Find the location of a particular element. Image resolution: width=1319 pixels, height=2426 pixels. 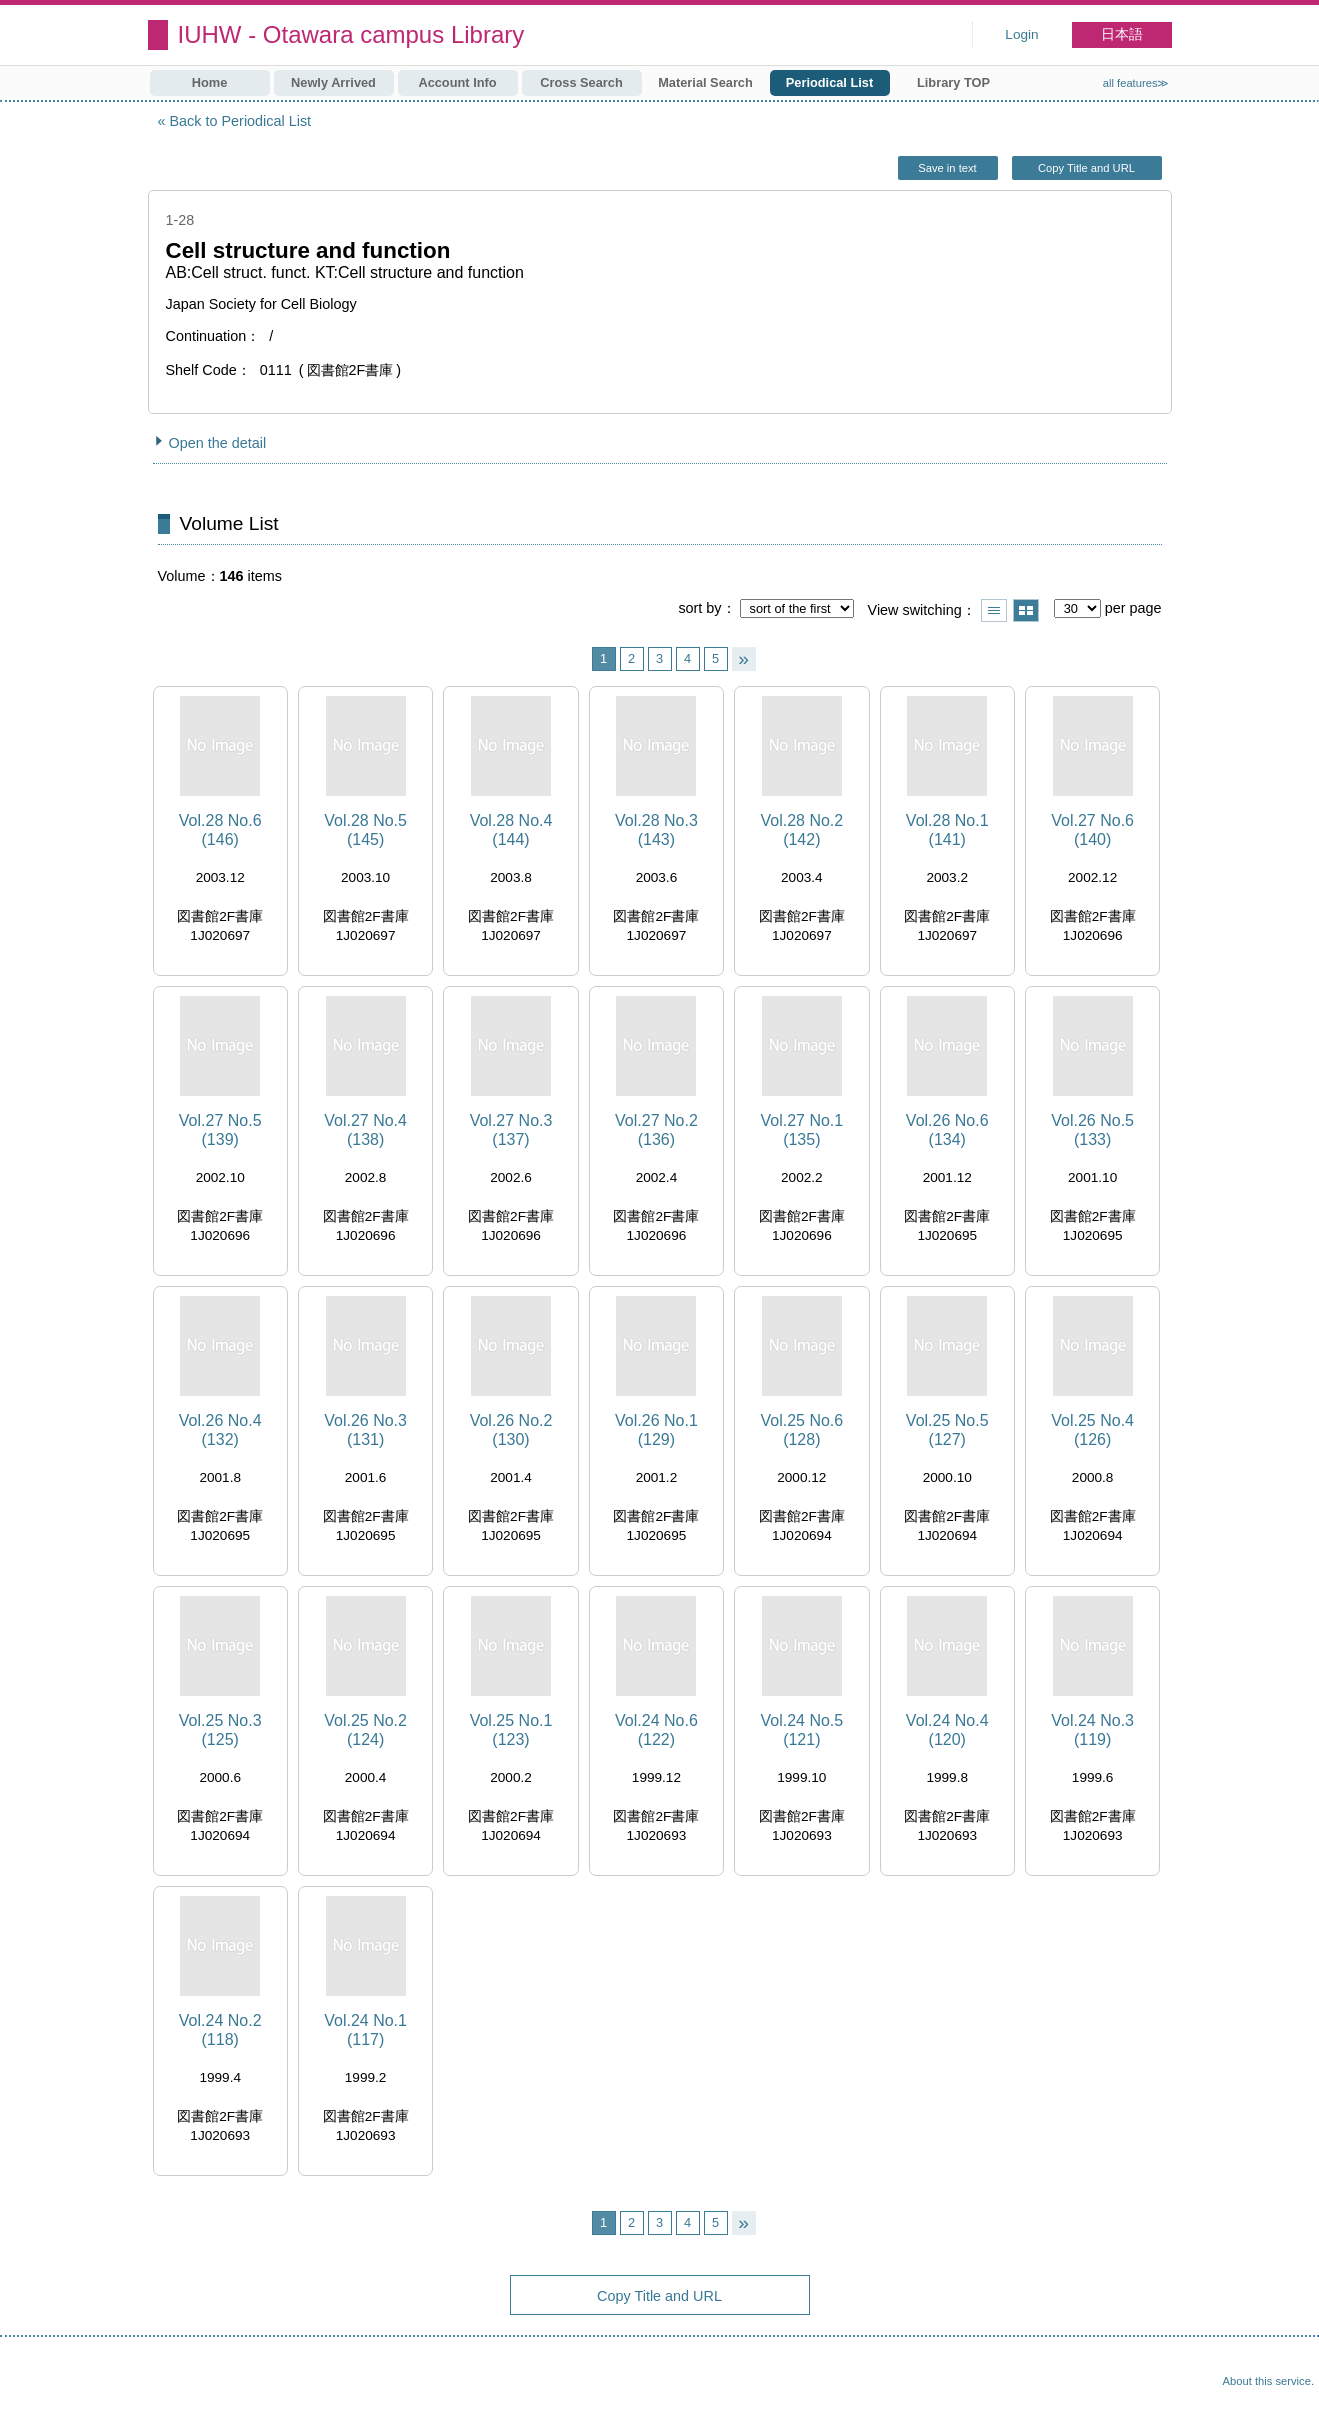

Cross Search is located at coordinates (581, 82).